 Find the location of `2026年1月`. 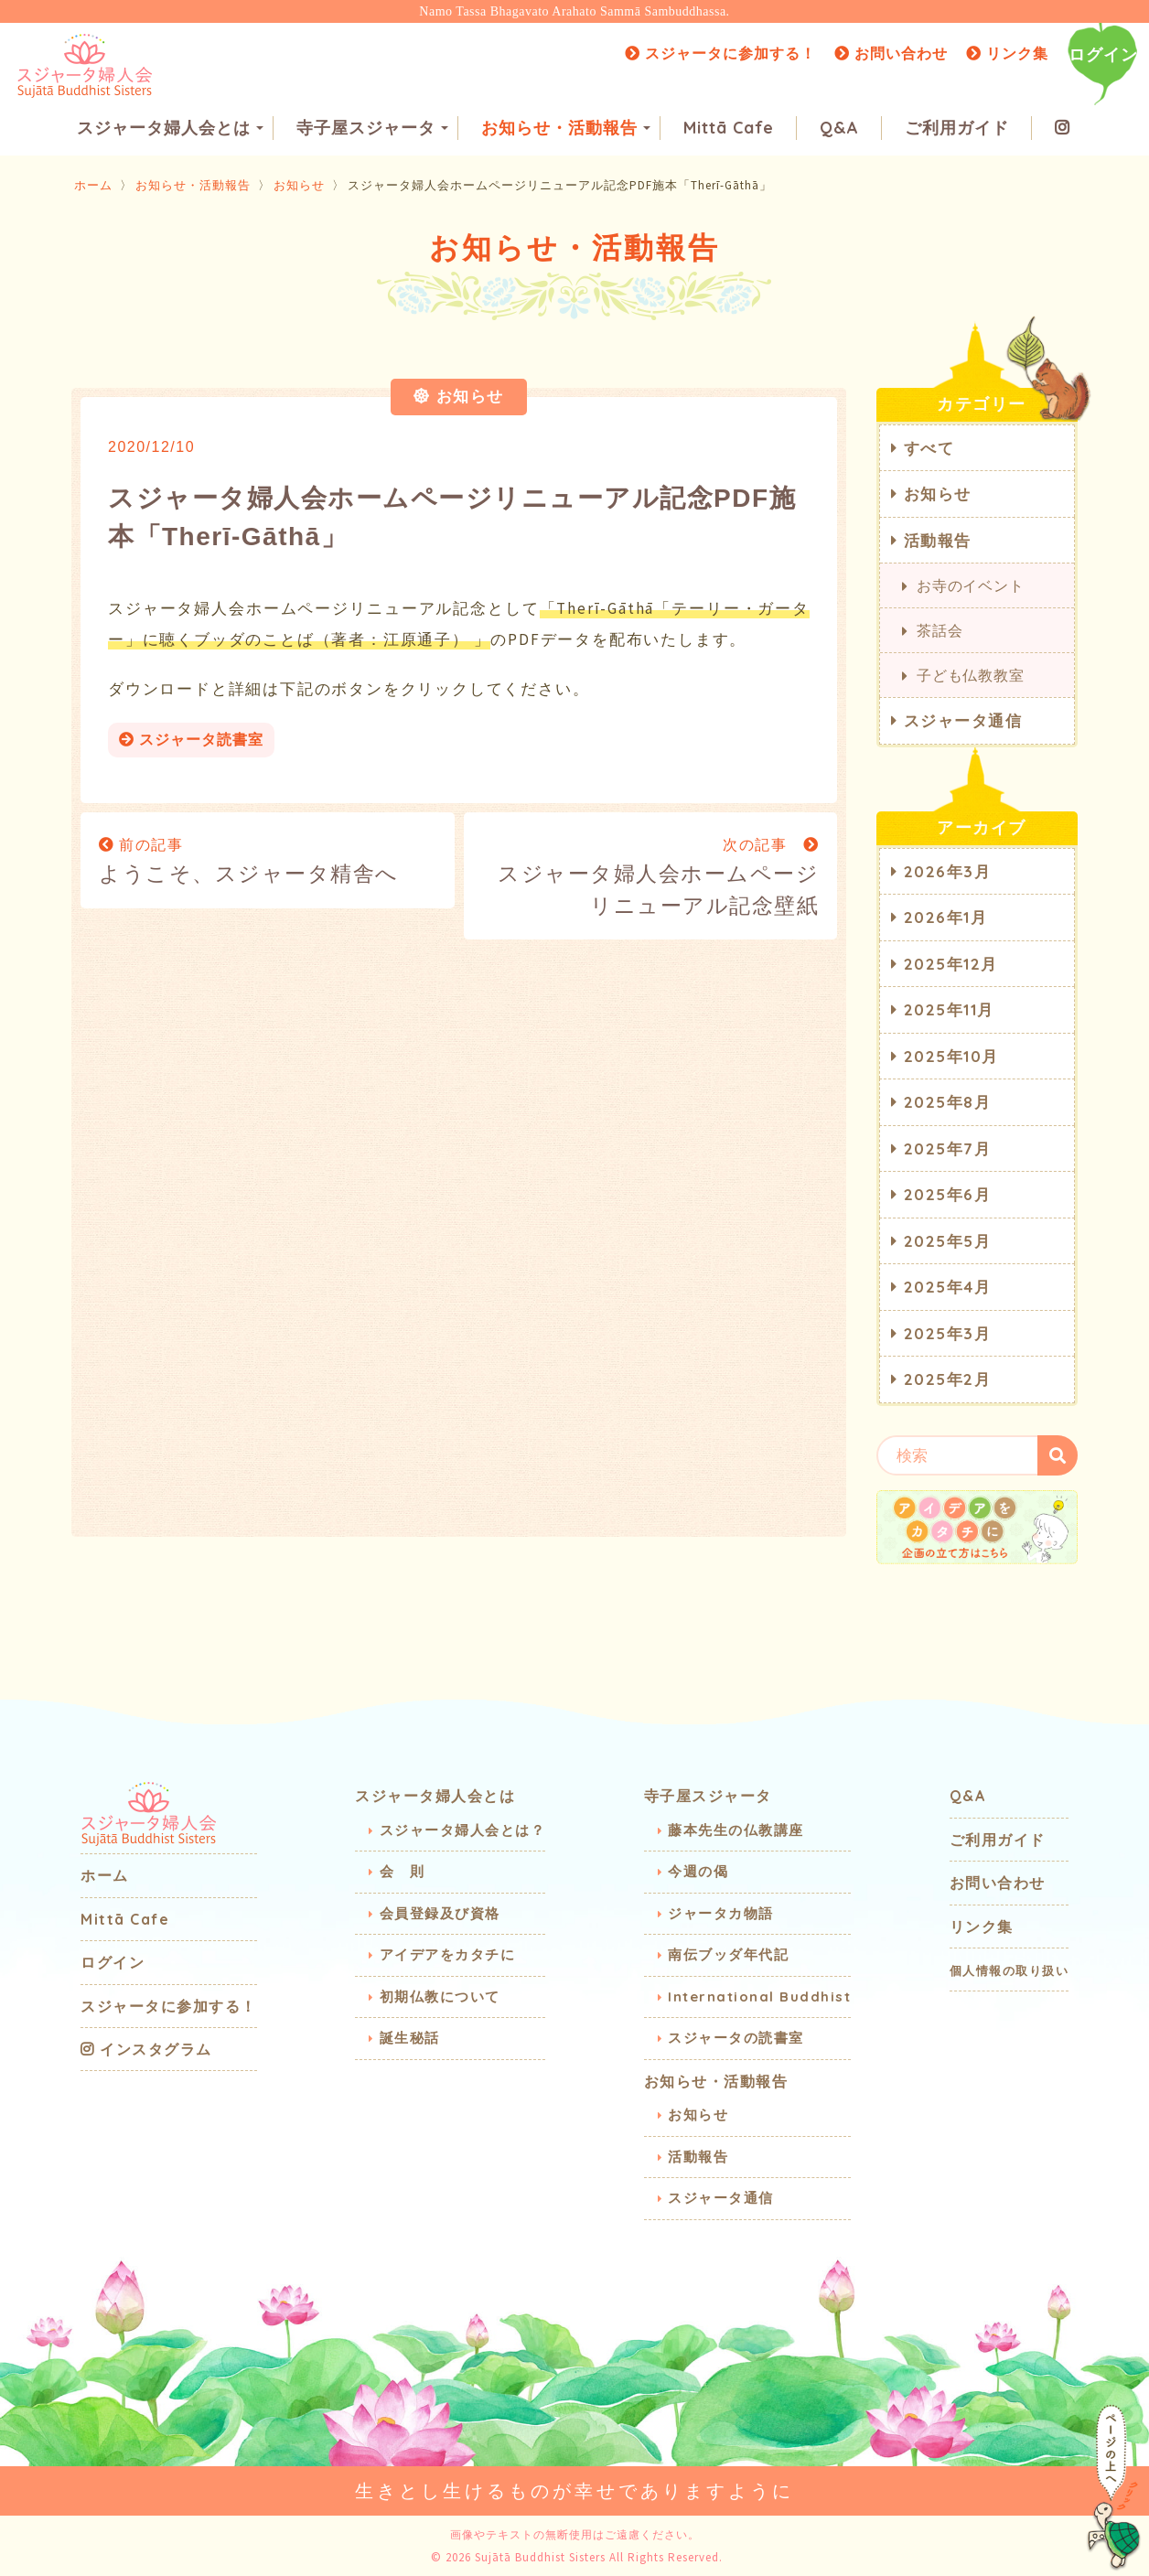

2026年1月 is located at coordinates (946, 916).